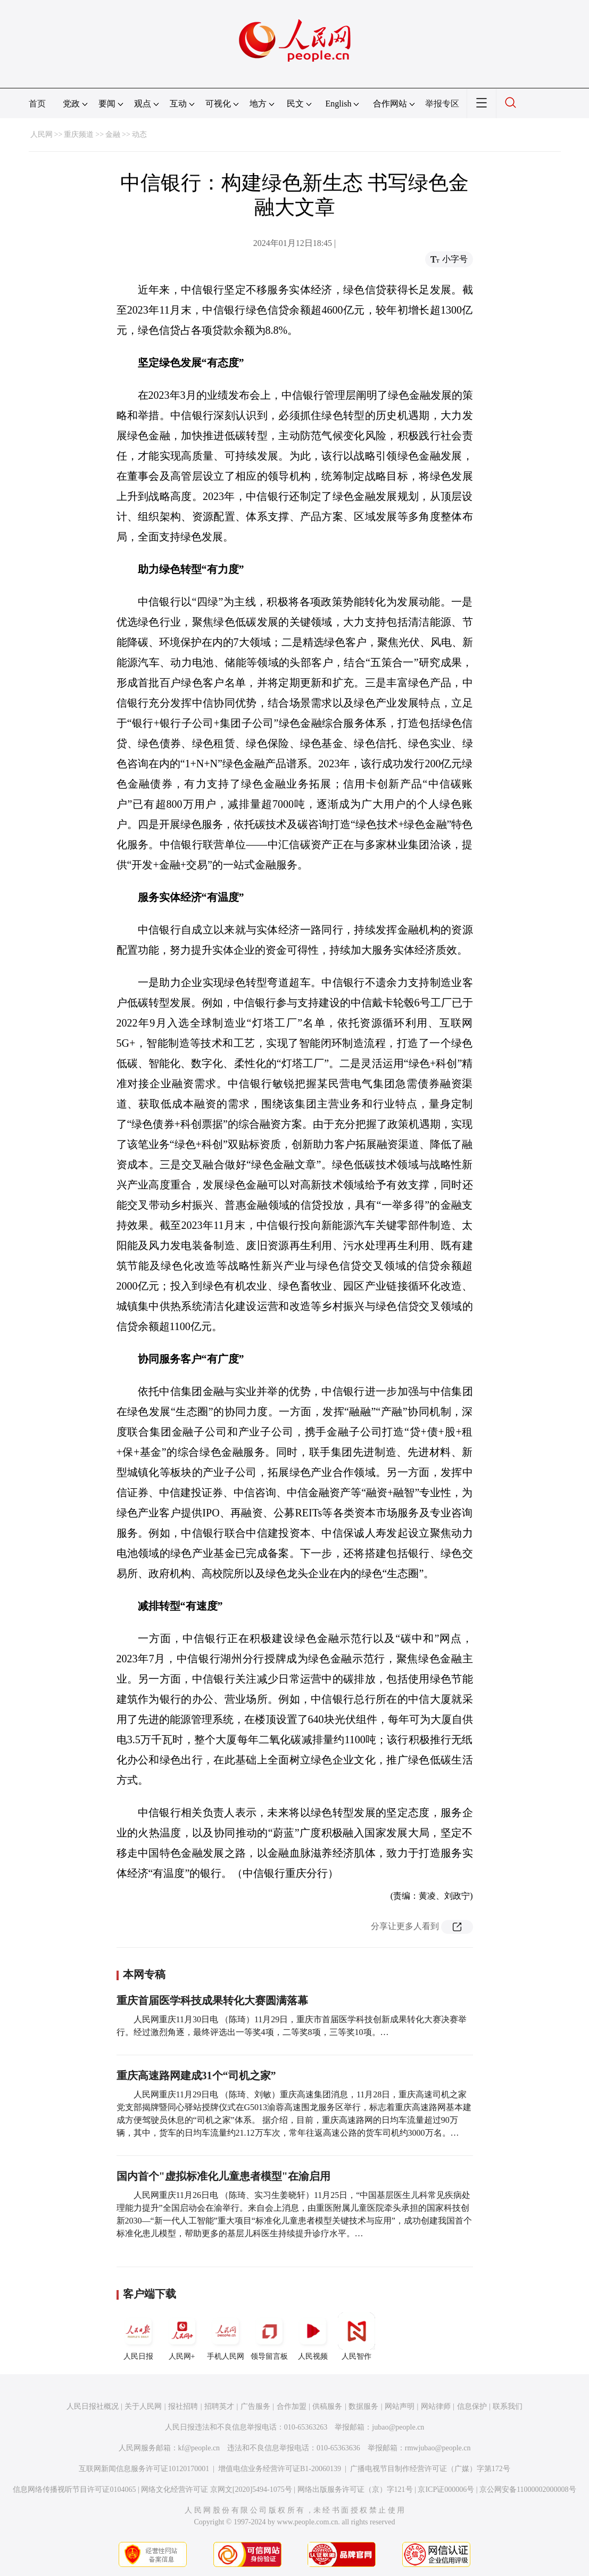 The image size is (589, 2576). Describe the element at coordinates (291, 2406) in the screenshot. I see `合作加盟` at that location.